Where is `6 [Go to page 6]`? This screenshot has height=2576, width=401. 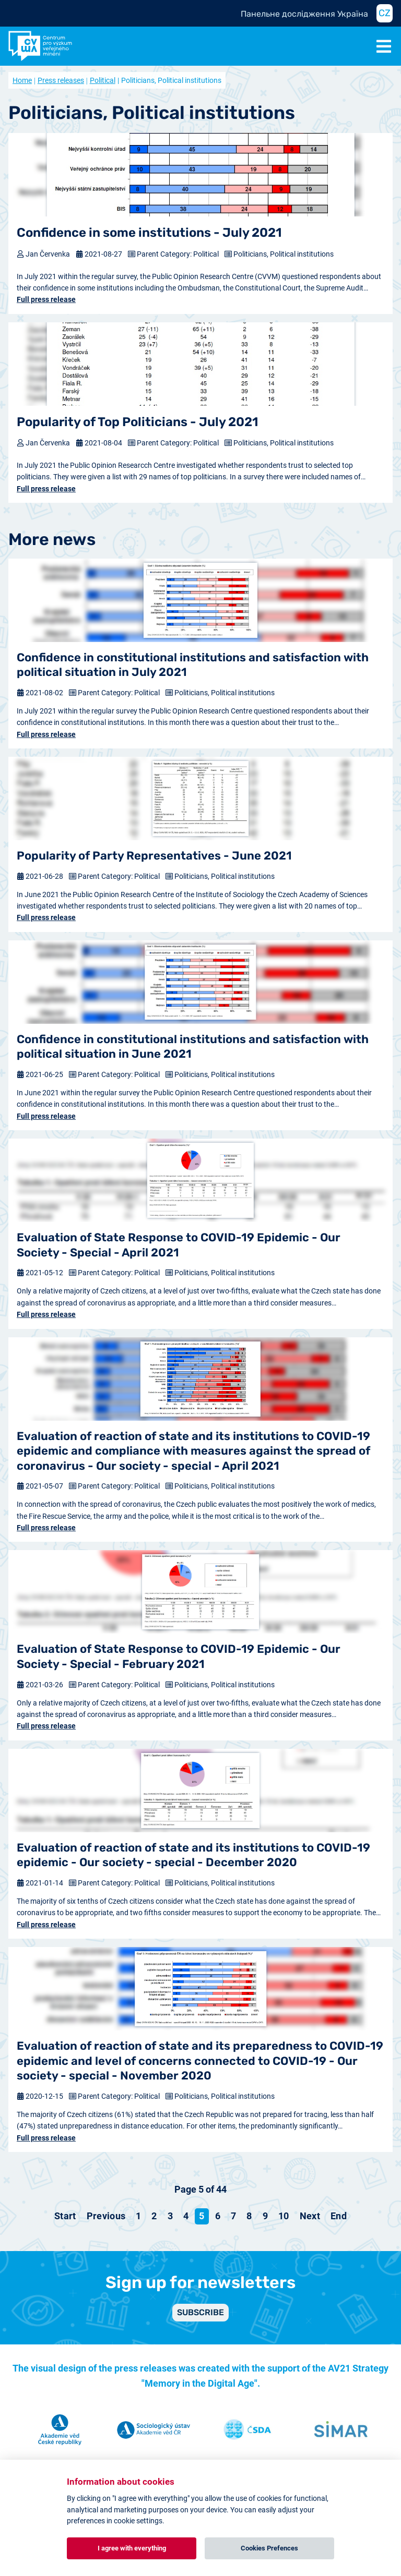 6 [Go to page 6] is located at coordinates (217, 2215).